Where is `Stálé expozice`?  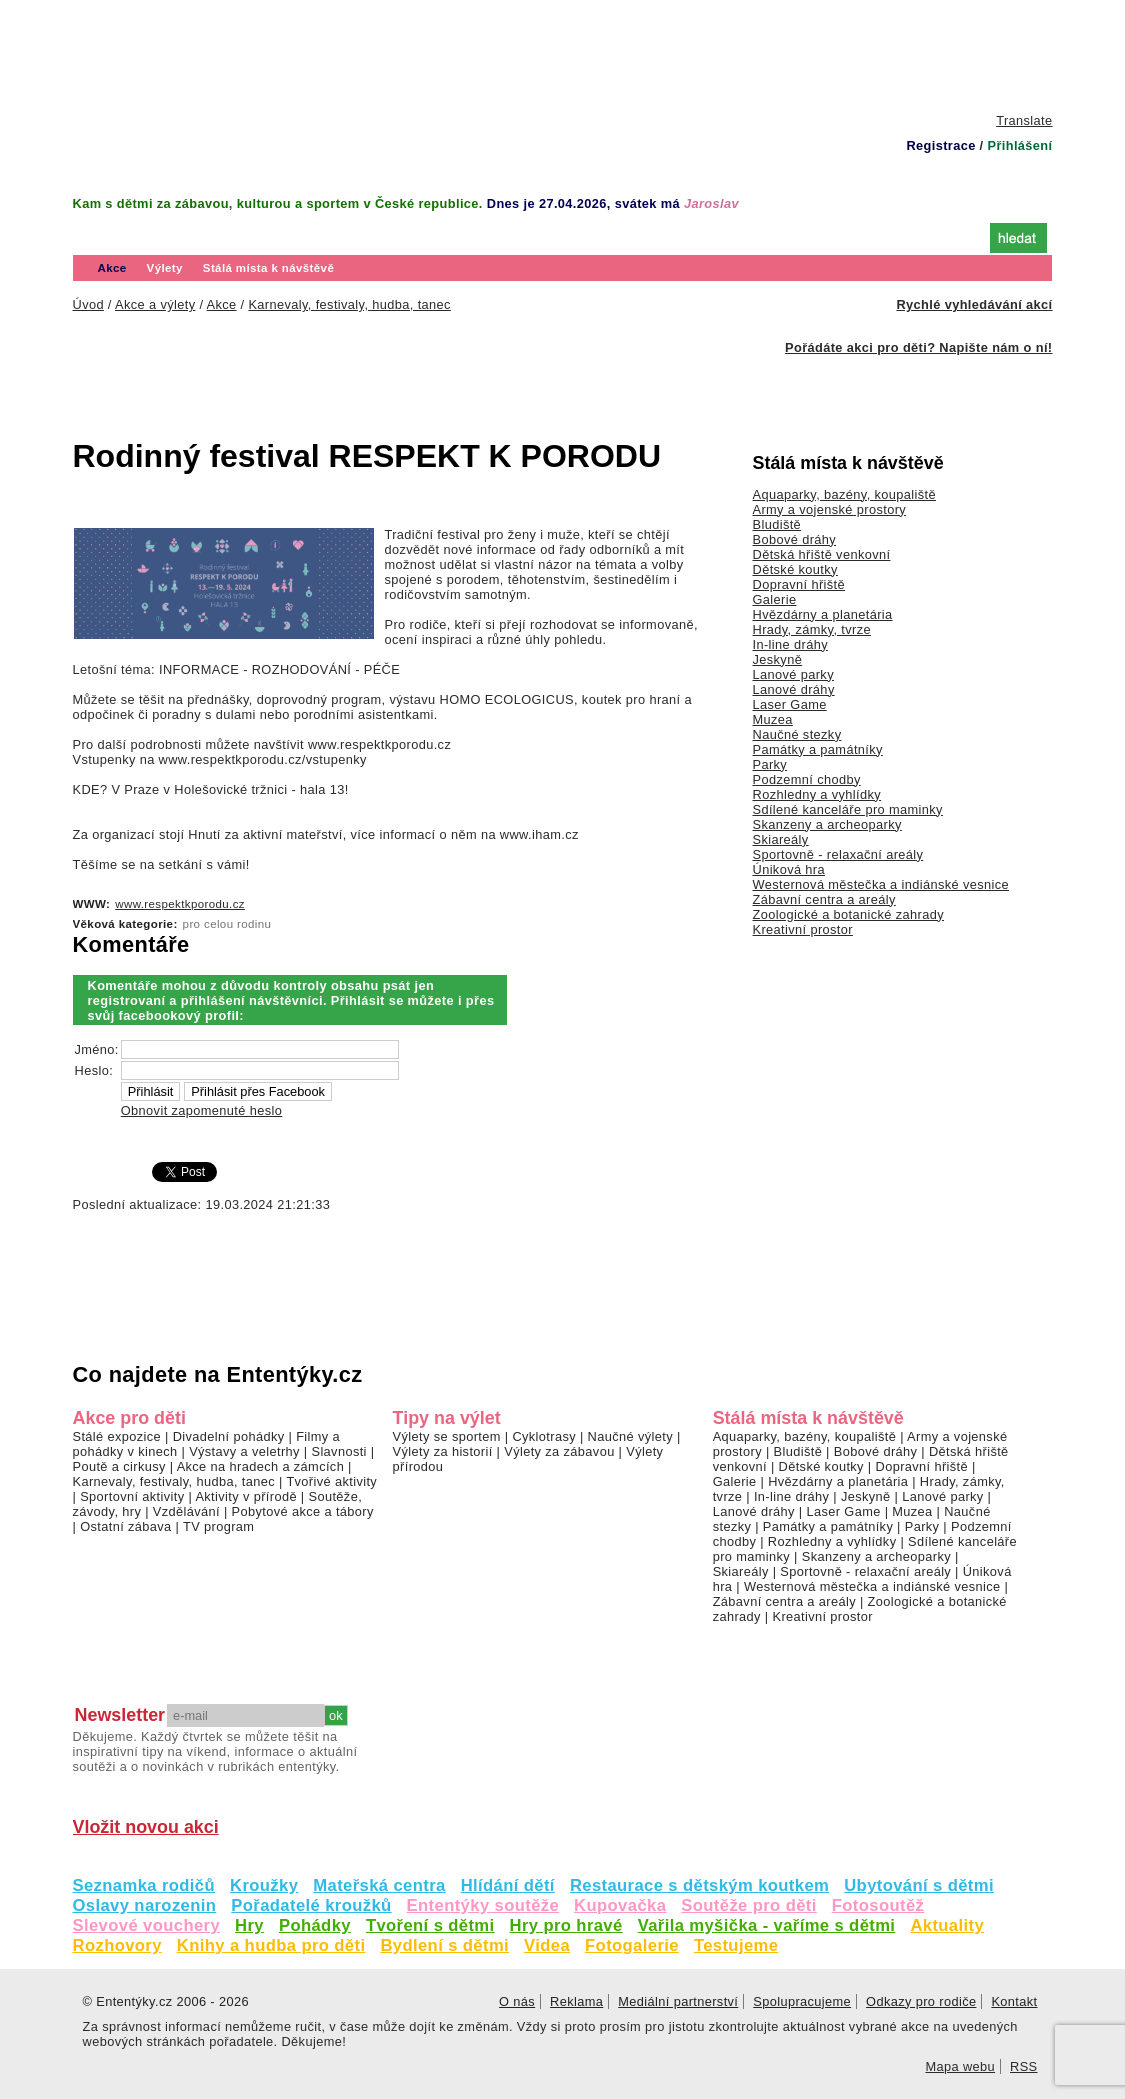 Stálé expozice is located at coordinates (117, 1436).